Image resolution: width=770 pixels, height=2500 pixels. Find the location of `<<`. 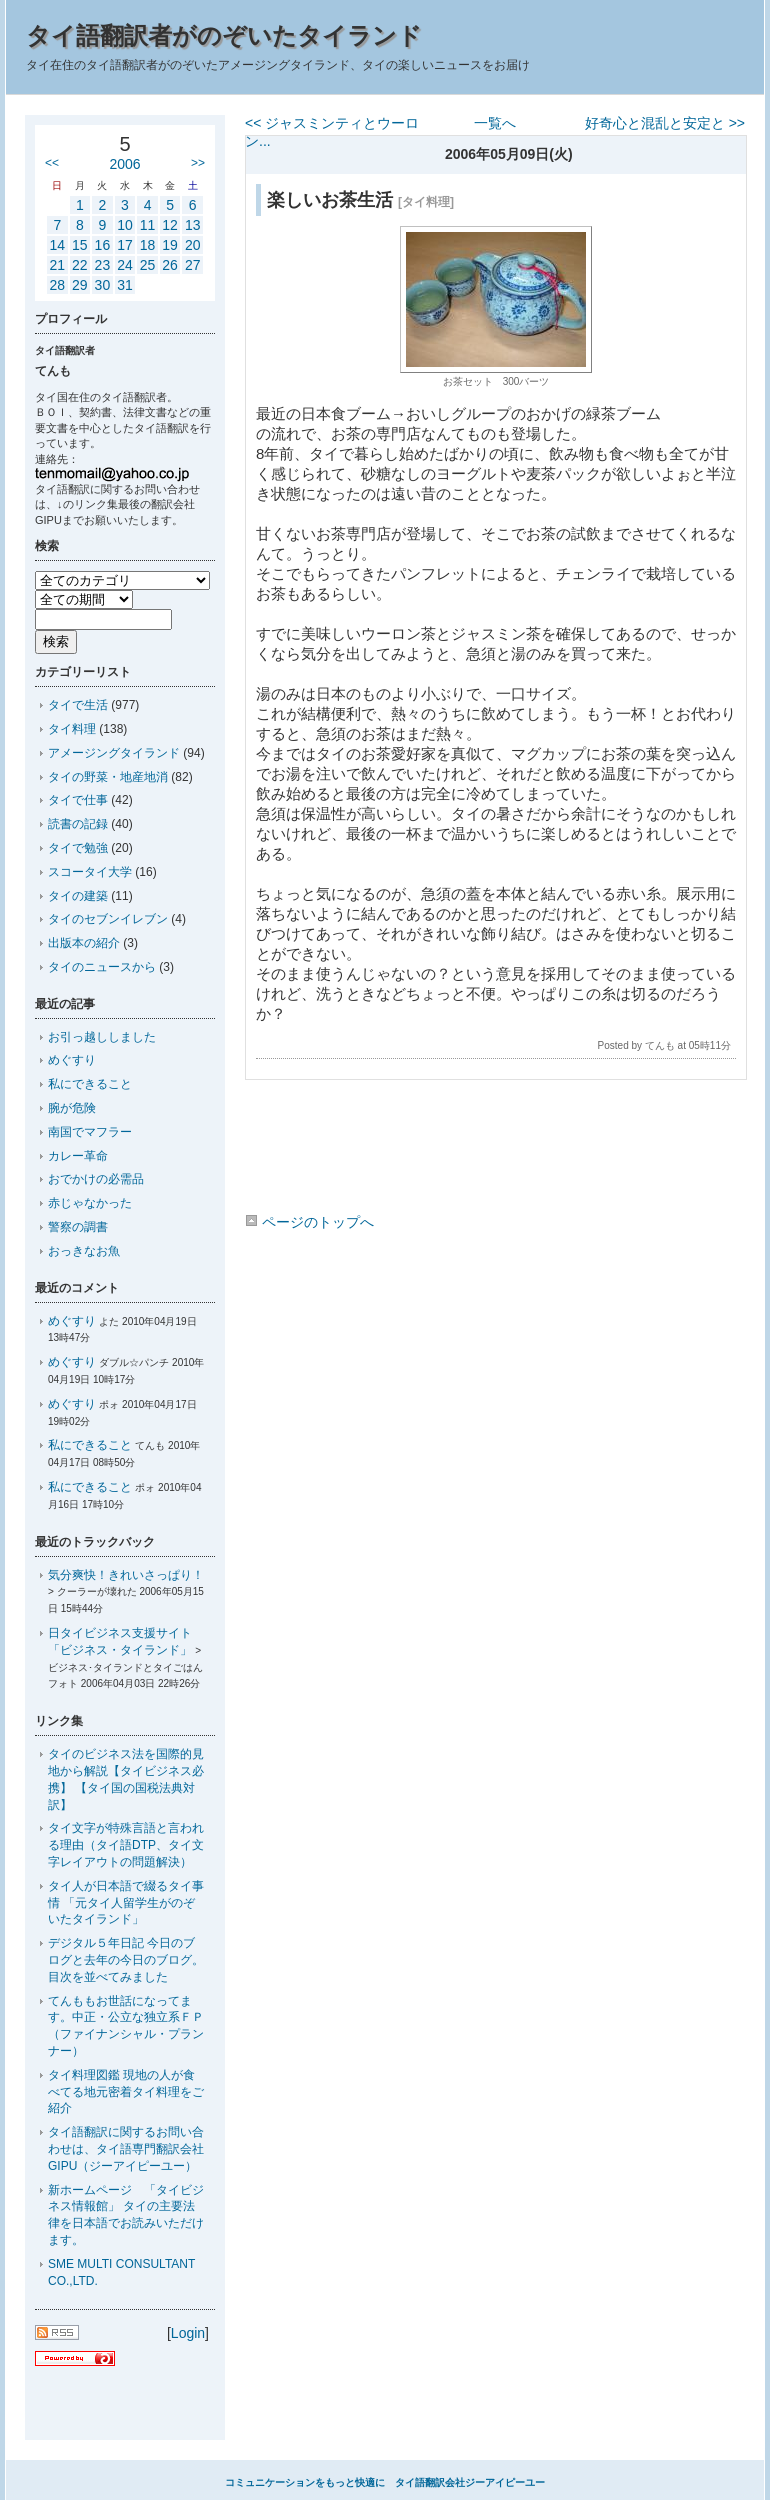

<< is located at coordinates (52, 163).